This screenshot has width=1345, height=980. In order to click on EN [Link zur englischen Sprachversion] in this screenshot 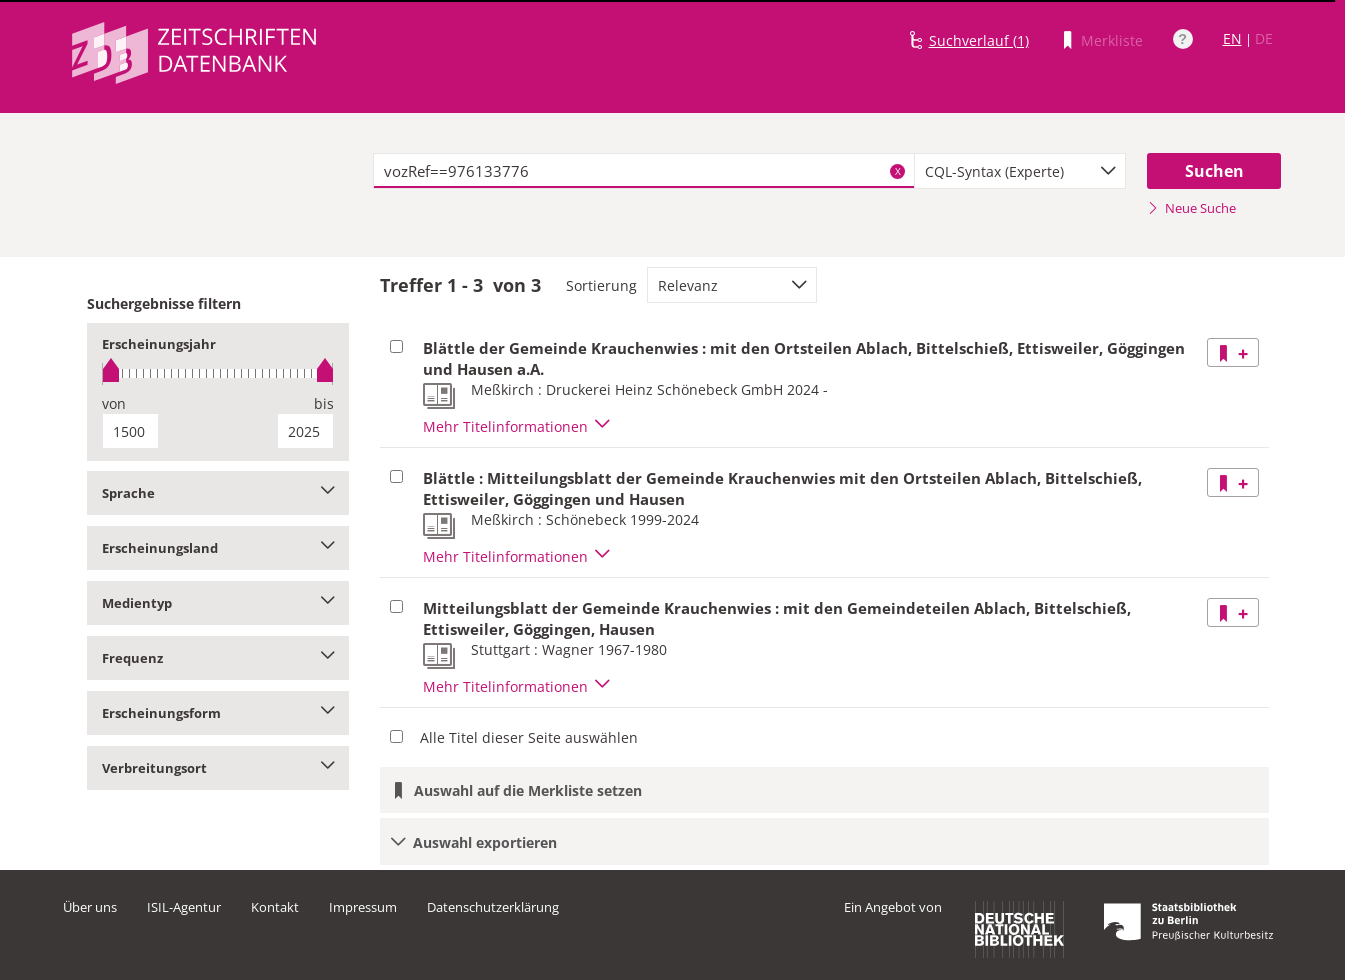, I will do `click(1232, 38)`.